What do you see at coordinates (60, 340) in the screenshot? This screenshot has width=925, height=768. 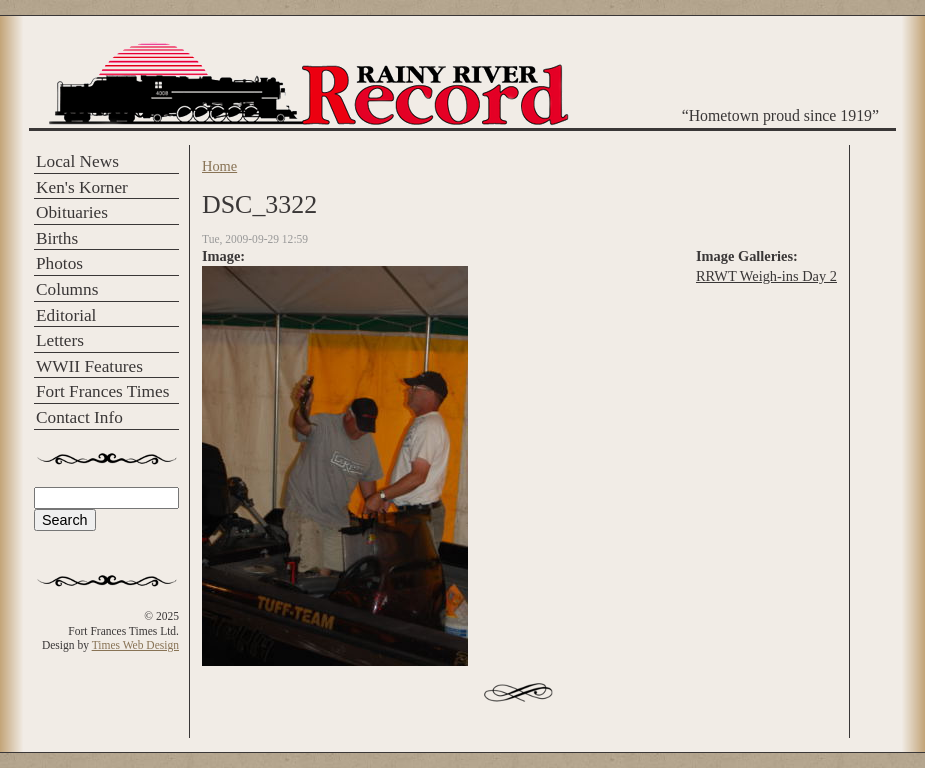 I see `Letters` at bounding box center [60, 340].